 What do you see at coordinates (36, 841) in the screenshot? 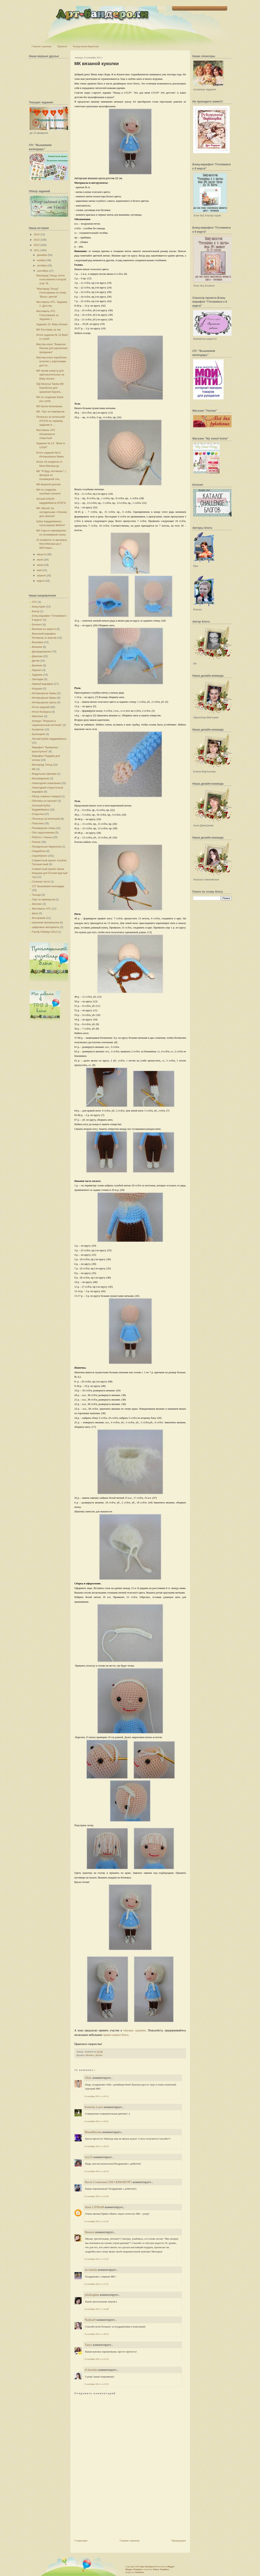
I see `Разное` at bounding box center [36, 841].